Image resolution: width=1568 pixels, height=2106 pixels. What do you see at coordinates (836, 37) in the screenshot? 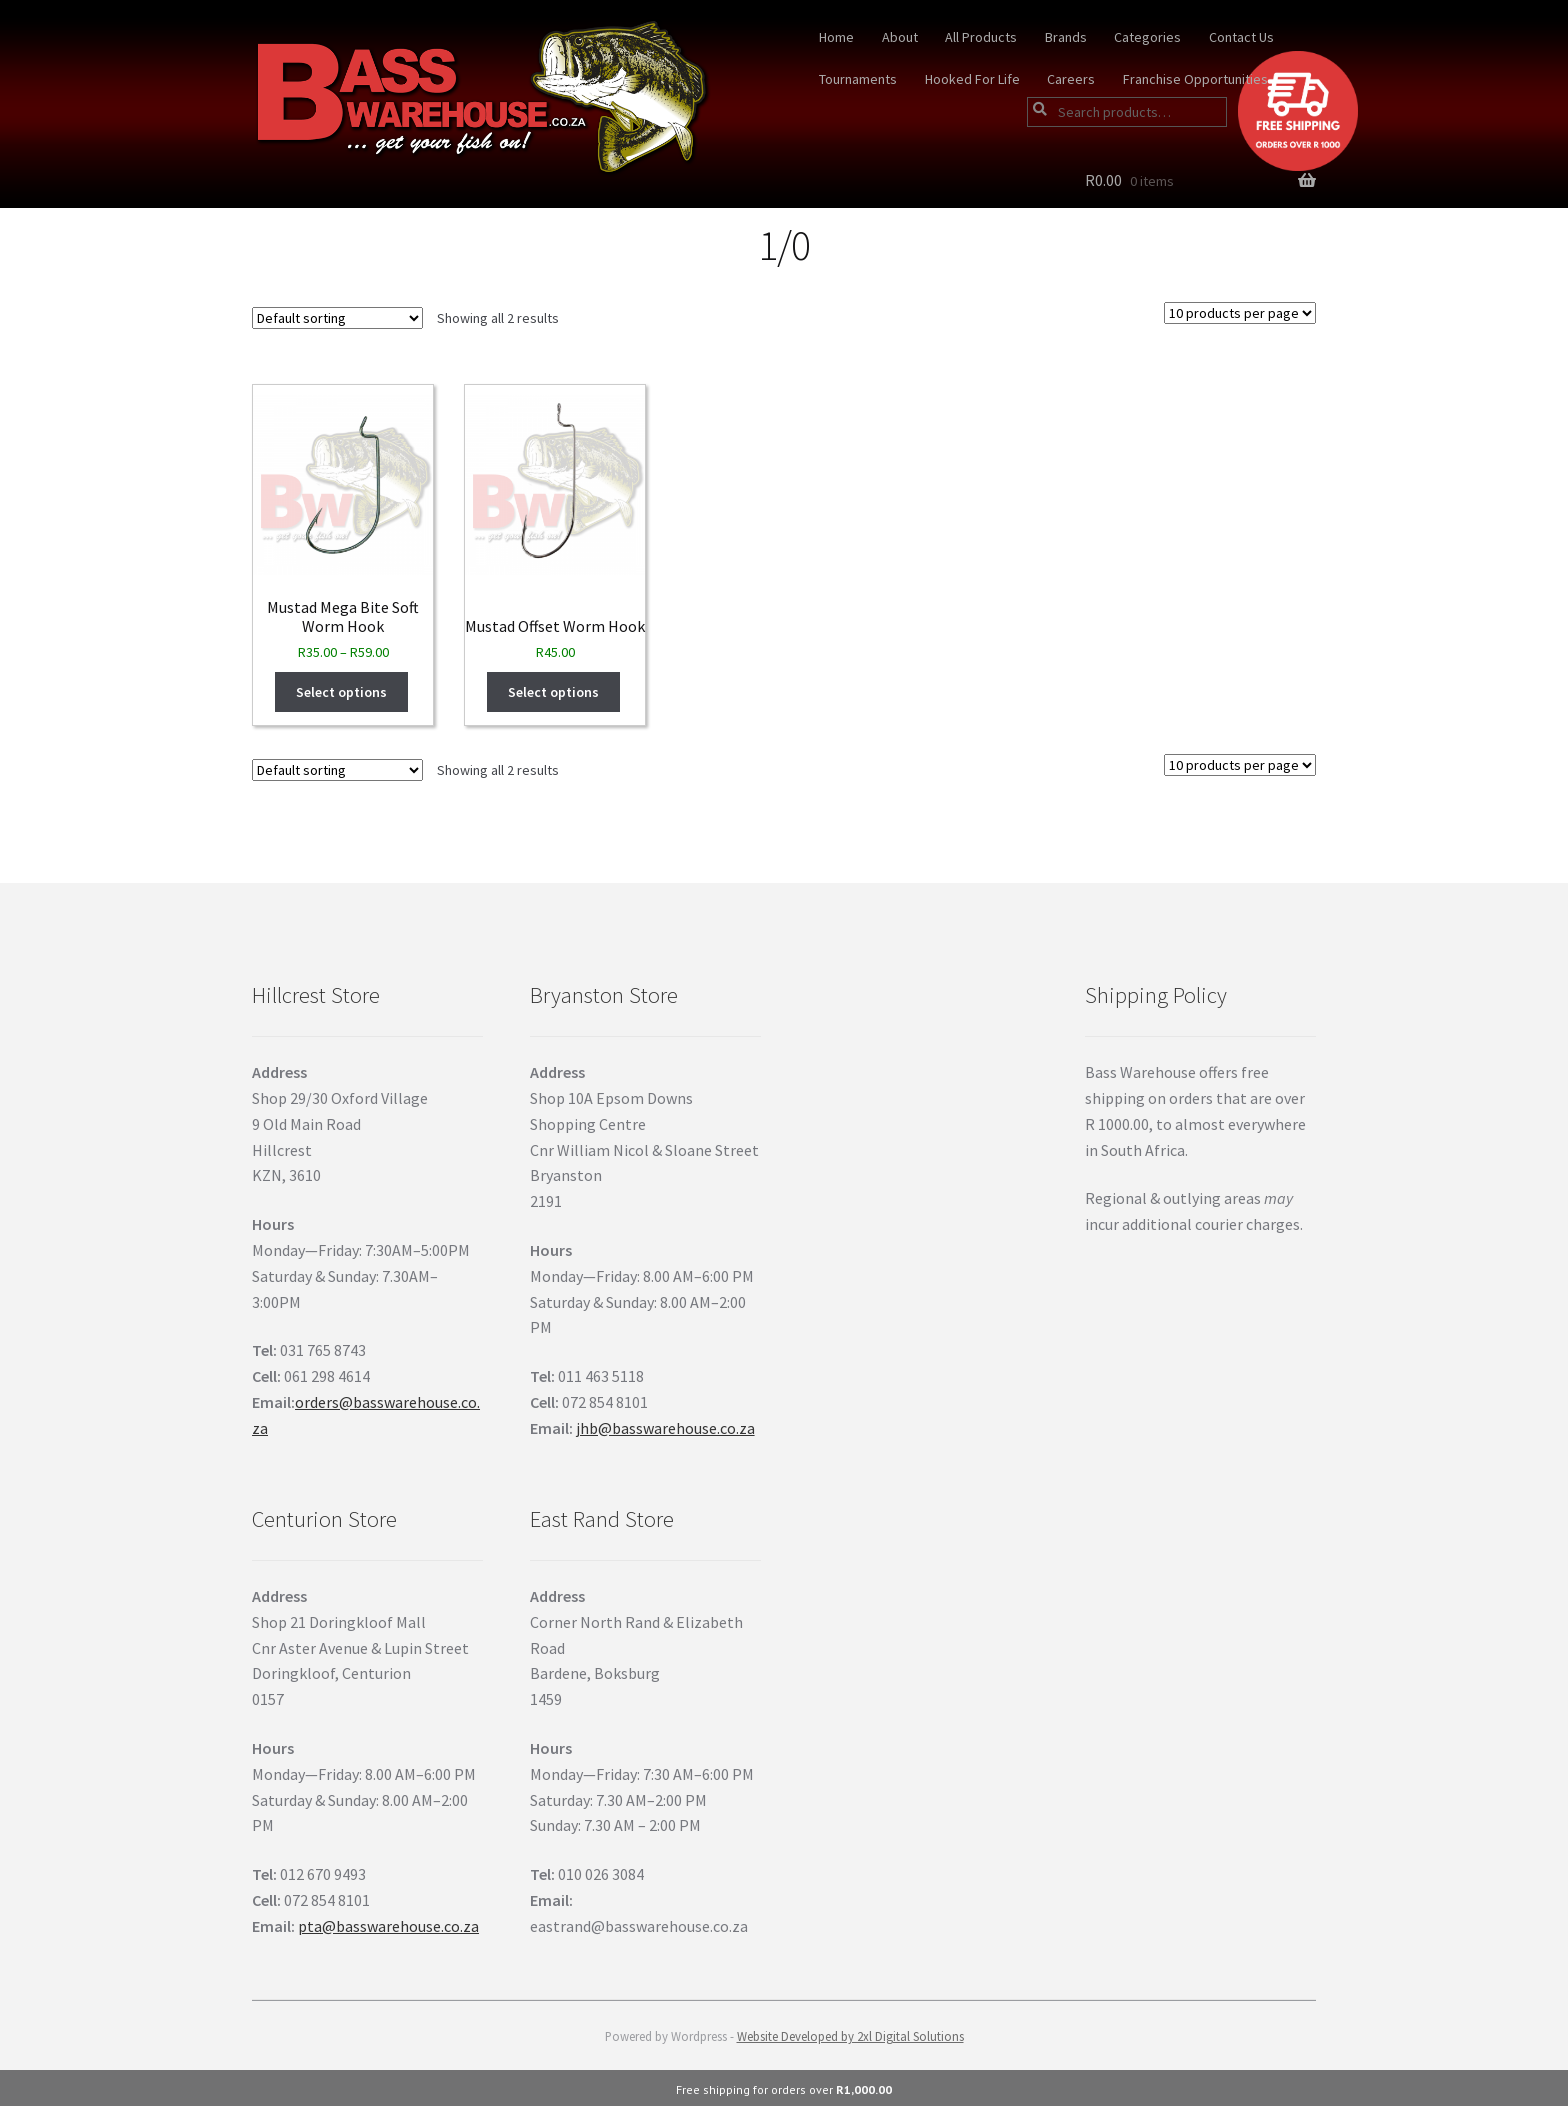
I see `Home` at bounding box center [836, 37].